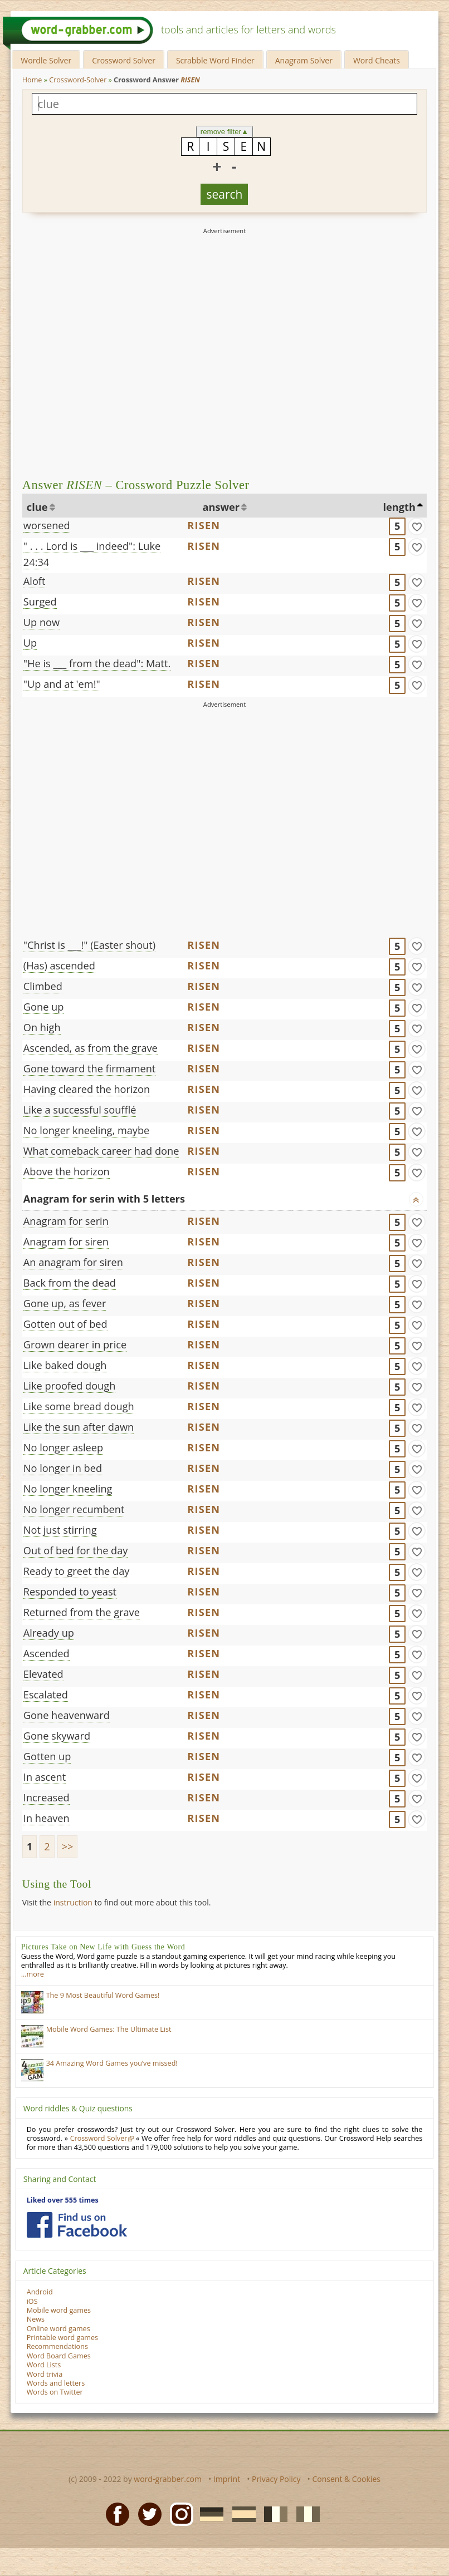 Image resolution: width=449 pixels, height=2576 pixels. Describe the element at coordinates (59, 2310) in the screenshot. I see `Mobile word games` at that location.